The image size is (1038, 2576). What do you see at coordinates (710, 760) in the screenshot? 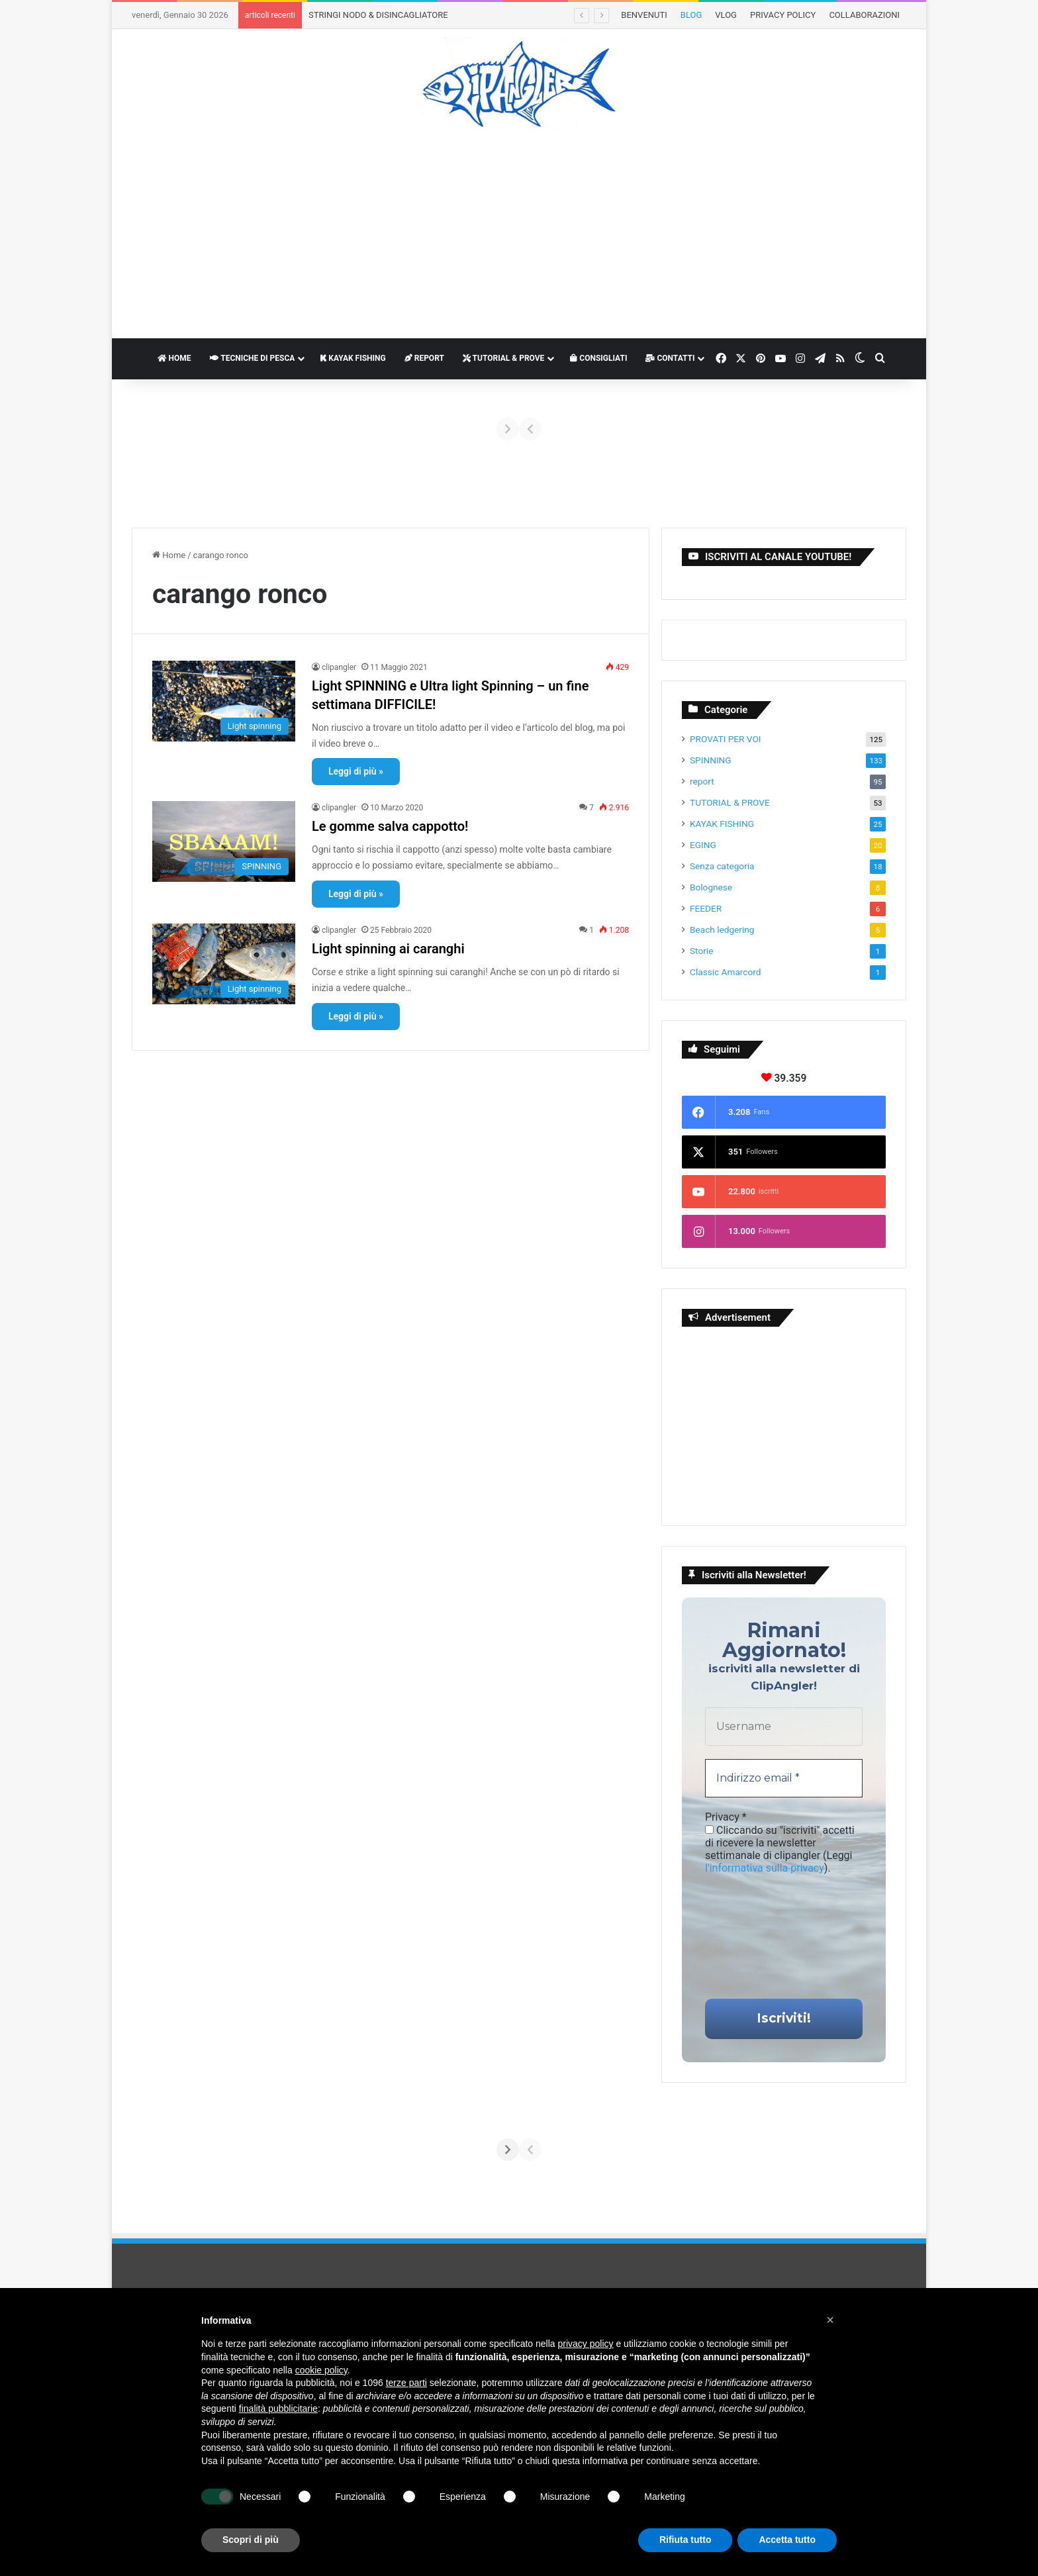
I see `SPINNING` at bounding box center [710, 760].